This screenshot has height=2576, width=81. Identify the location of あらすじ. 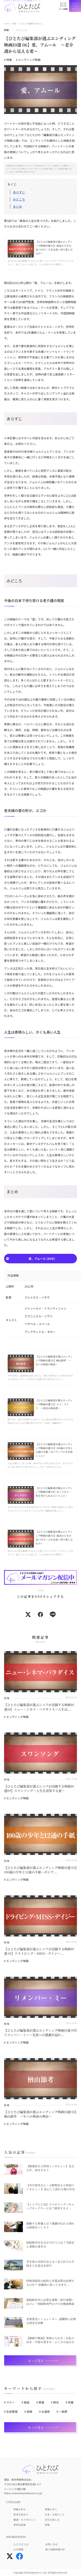
(19, 192).